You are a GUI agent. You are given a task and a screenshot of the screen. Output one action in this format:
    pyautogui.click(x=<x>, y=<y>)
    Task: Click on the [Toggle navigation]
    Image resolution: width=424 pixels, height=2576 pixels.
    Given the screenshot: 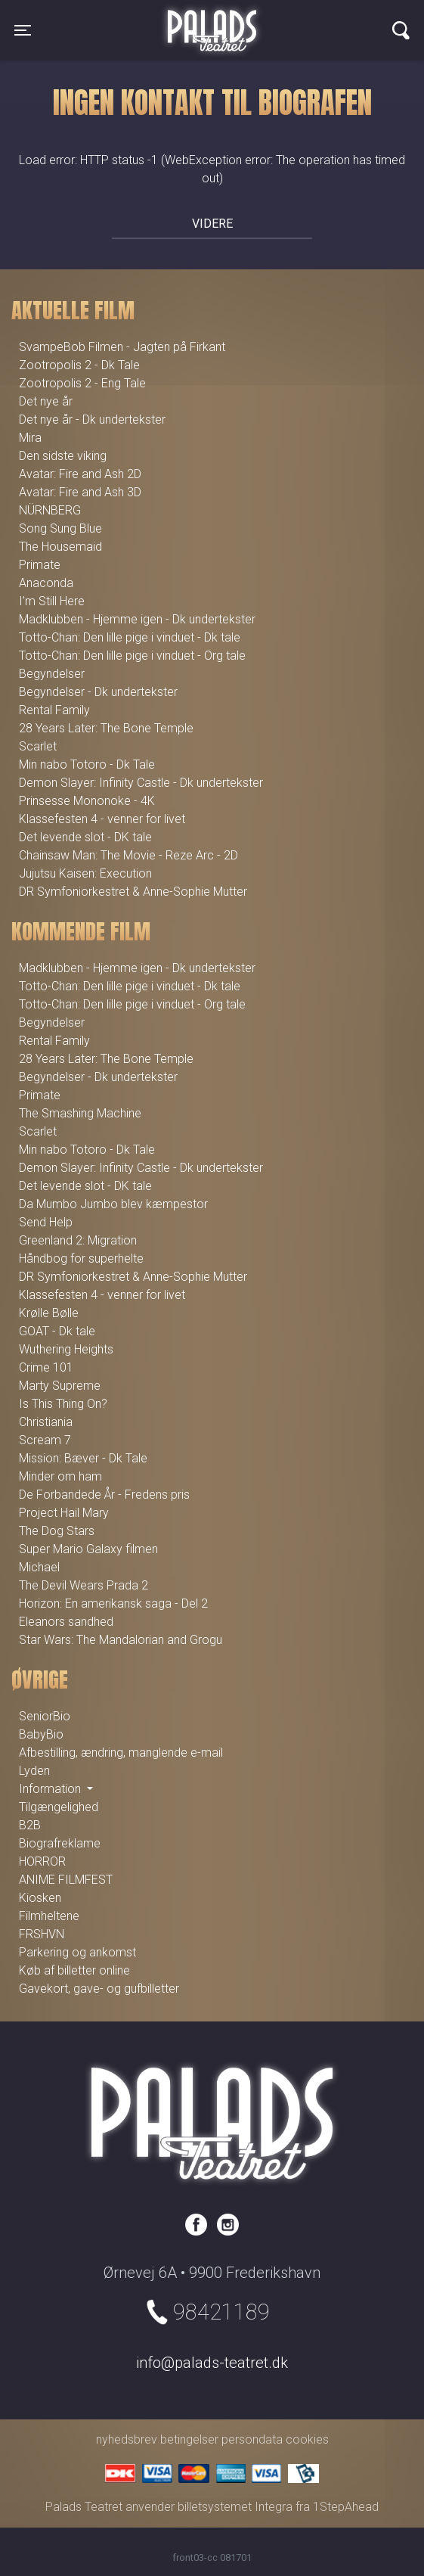 What is the action you would take?
    pyautogui.click(x=22, y=30)
    